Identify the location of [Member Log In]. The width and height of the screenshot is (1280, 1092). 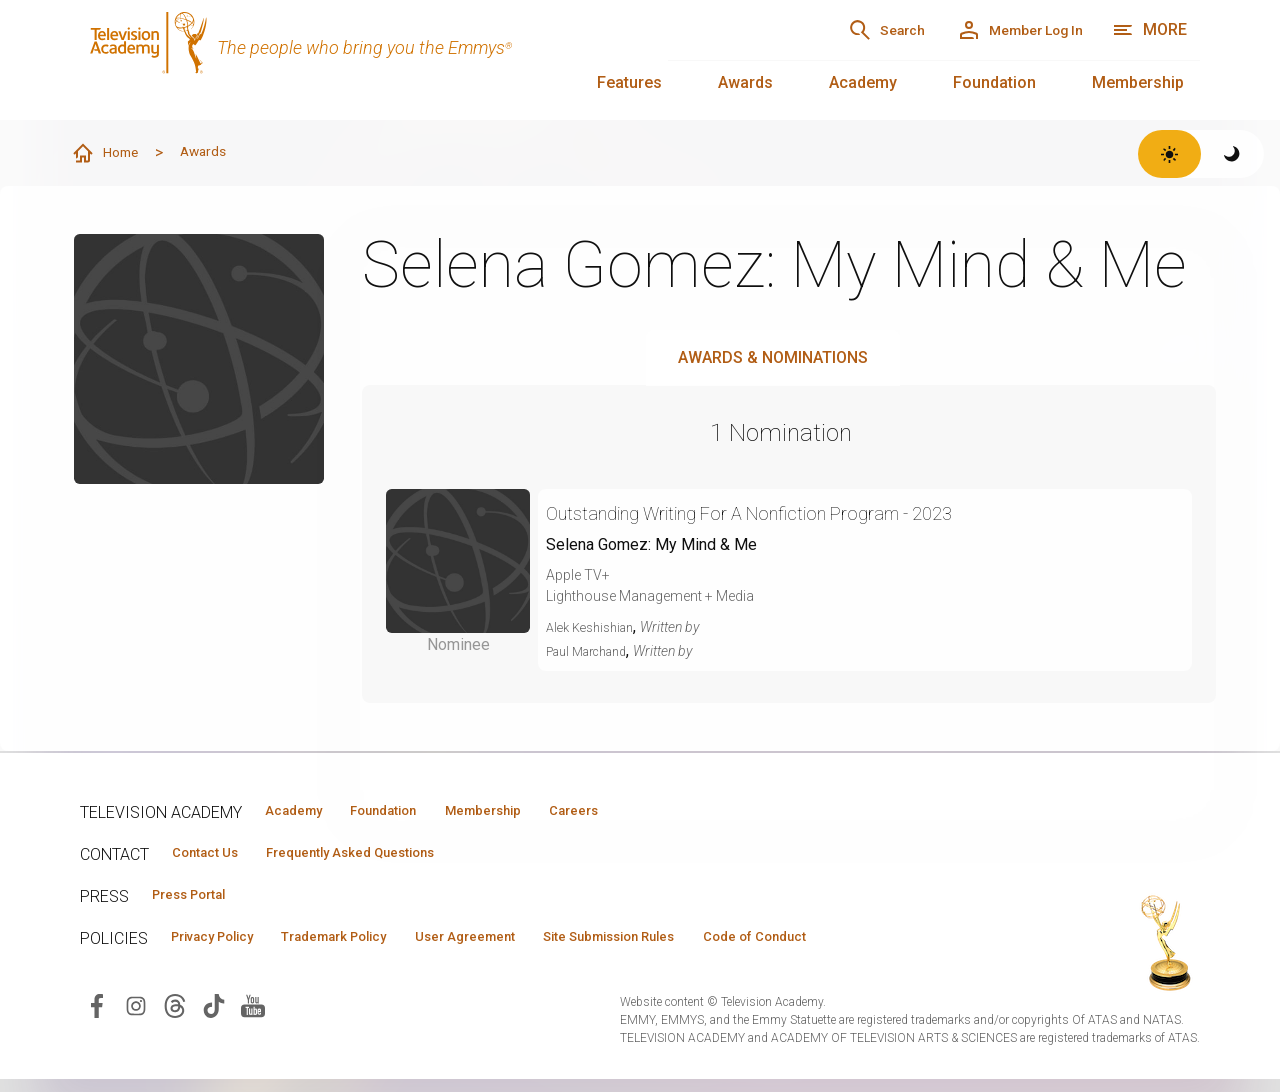
(999, 30).